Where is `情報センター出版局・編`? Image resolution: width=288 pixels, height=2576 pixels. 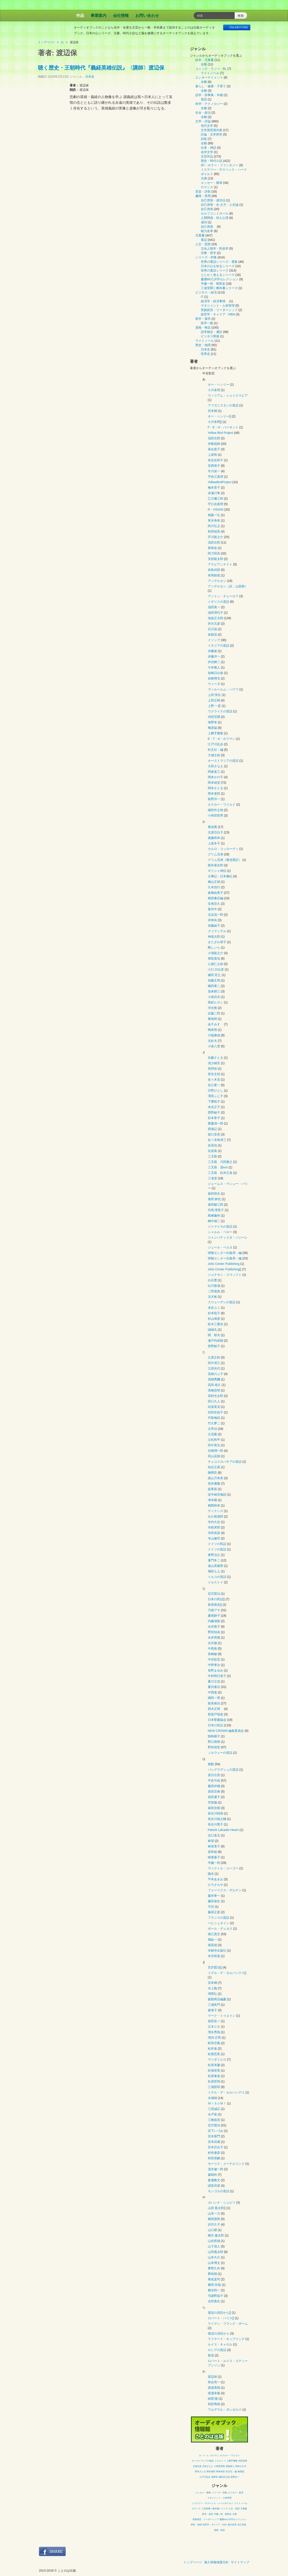
情報センター出版局・編 is located at coordinates (225, 1258).